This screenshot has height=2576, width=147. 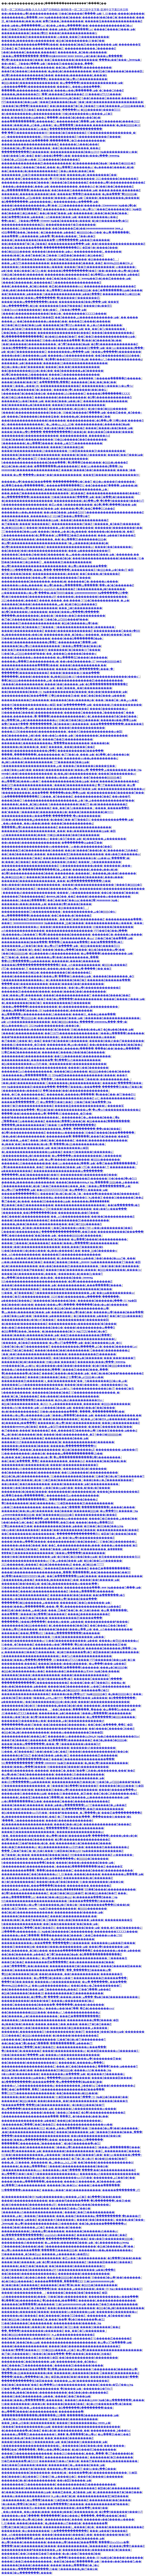 What do you see at coordinates (88, 880) in the screenshot?
I see `�ձ�����������Ļһ��` at bounding box center [88, 880].